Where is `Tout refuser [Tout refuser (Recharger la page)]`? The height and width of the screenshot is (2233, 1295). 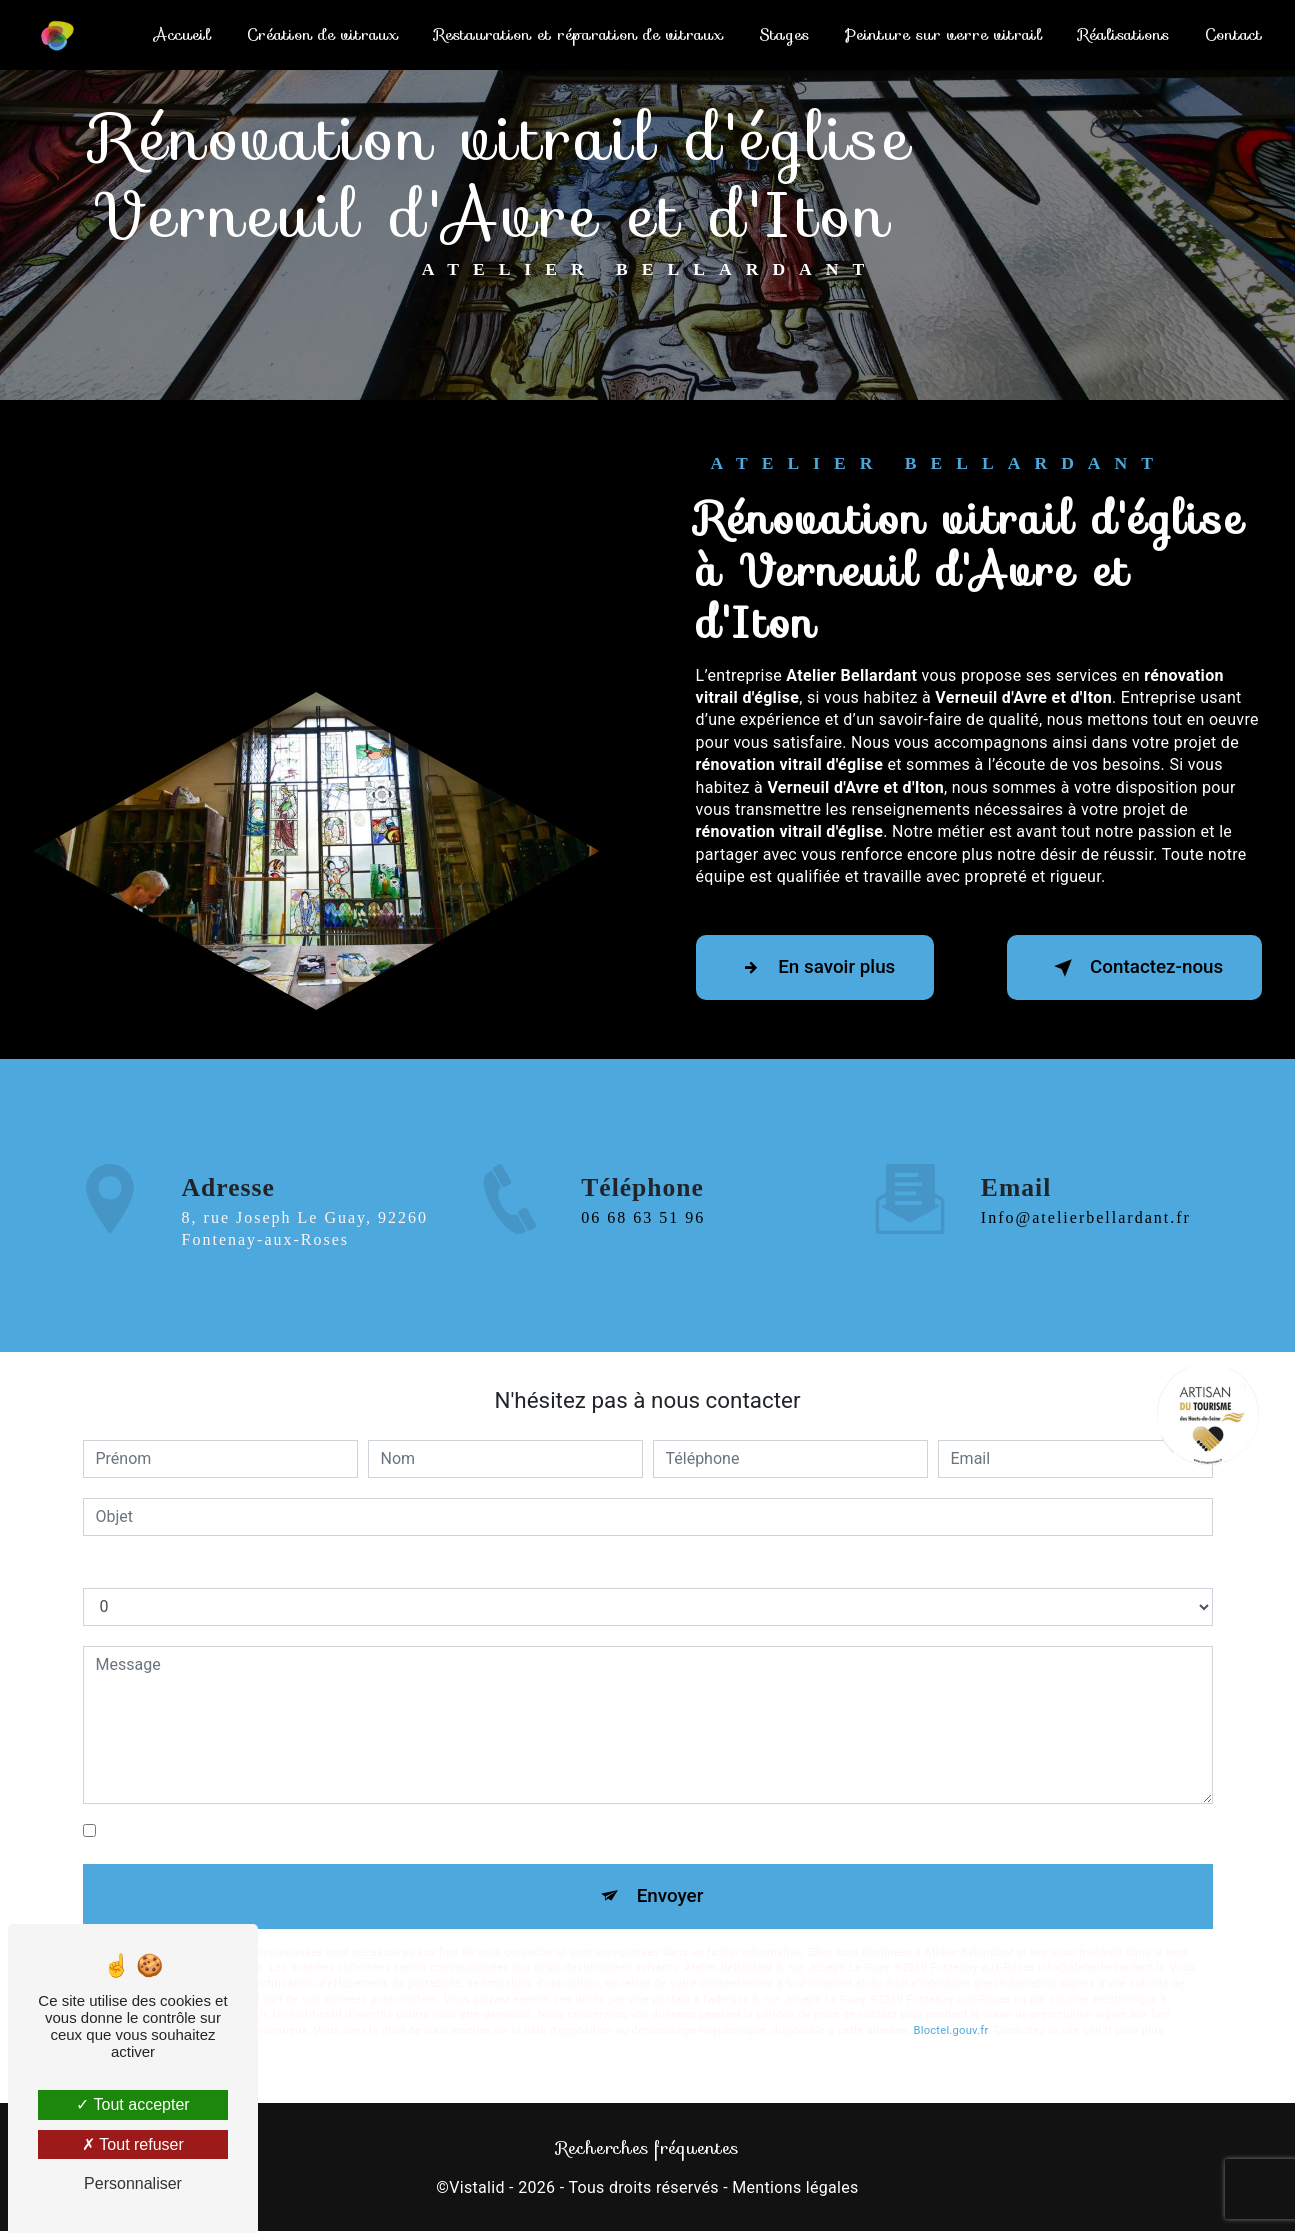
Tout refuser [Tout refuser (Recharger la page)] is located at coordinates (133, 2144).